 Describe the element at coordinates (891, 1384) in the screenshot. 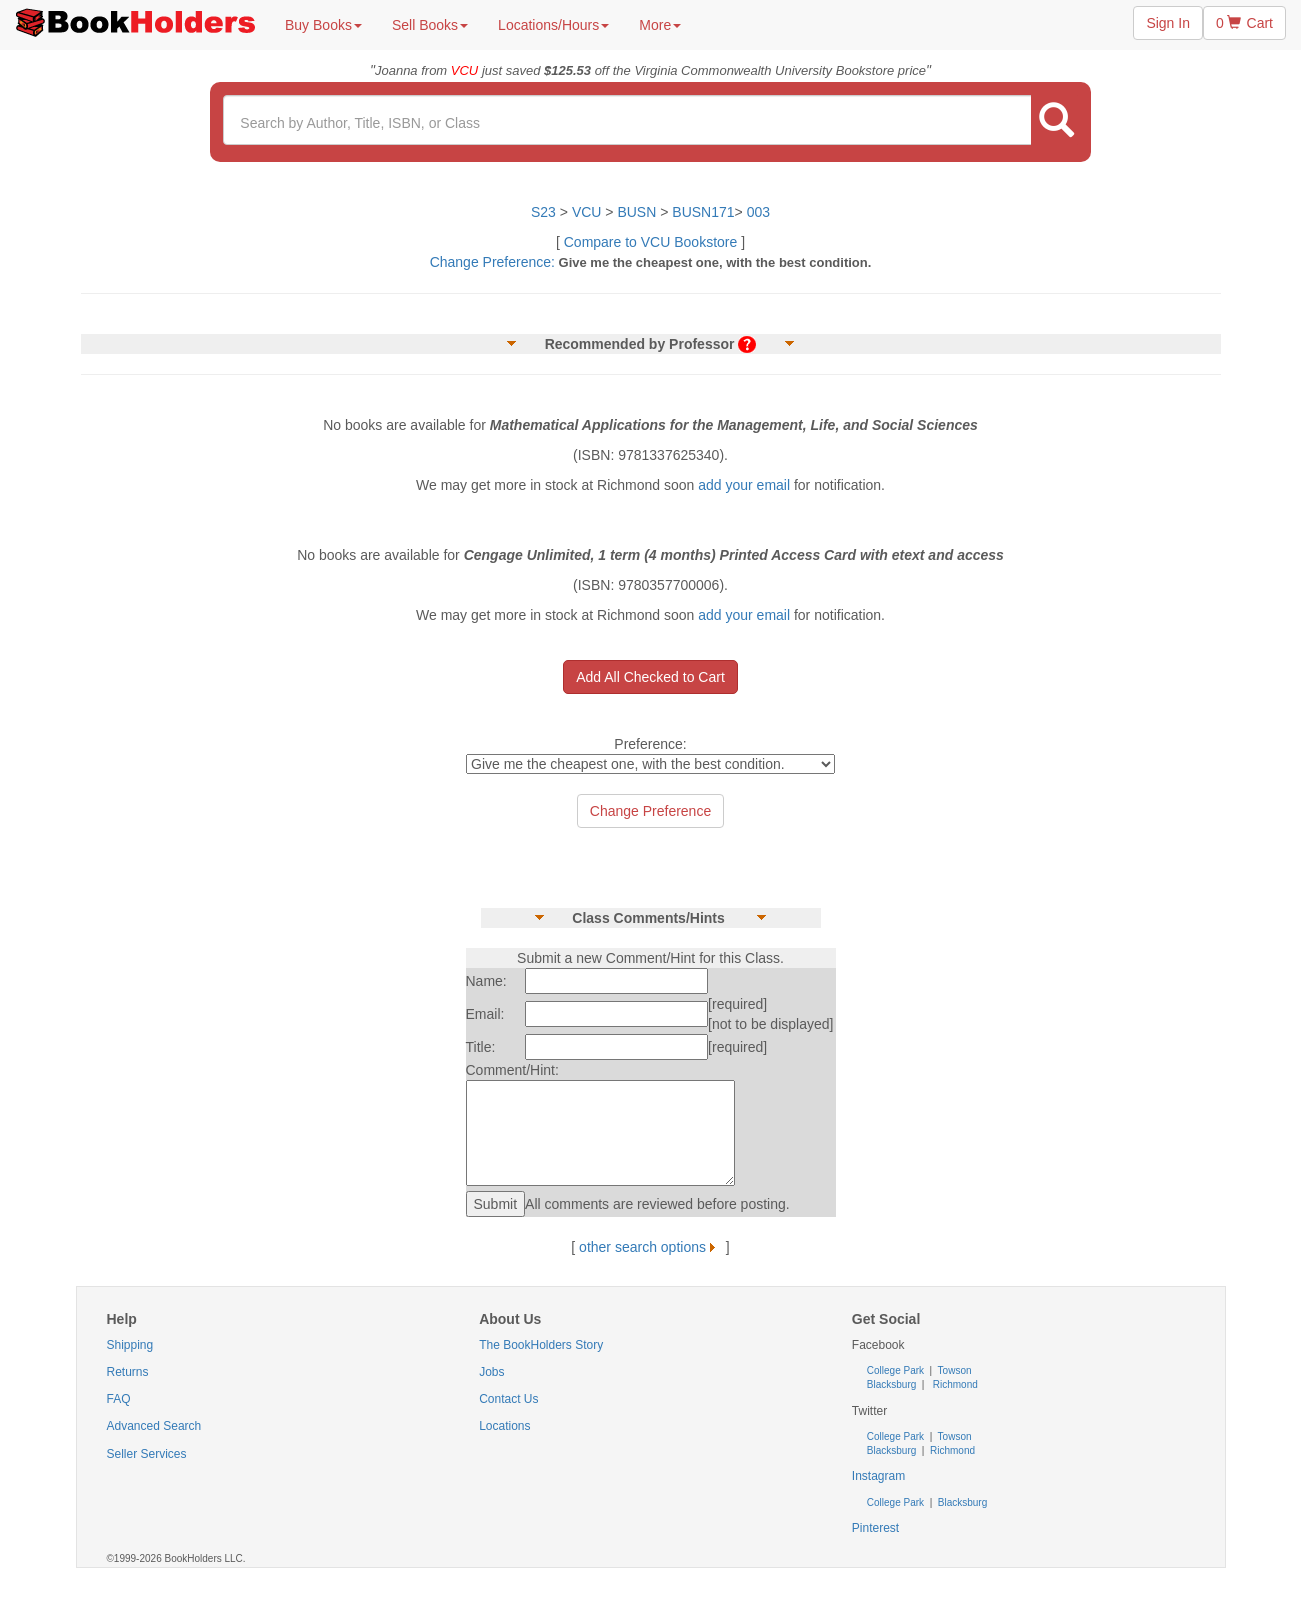

I see `Blacksburg` at that location.